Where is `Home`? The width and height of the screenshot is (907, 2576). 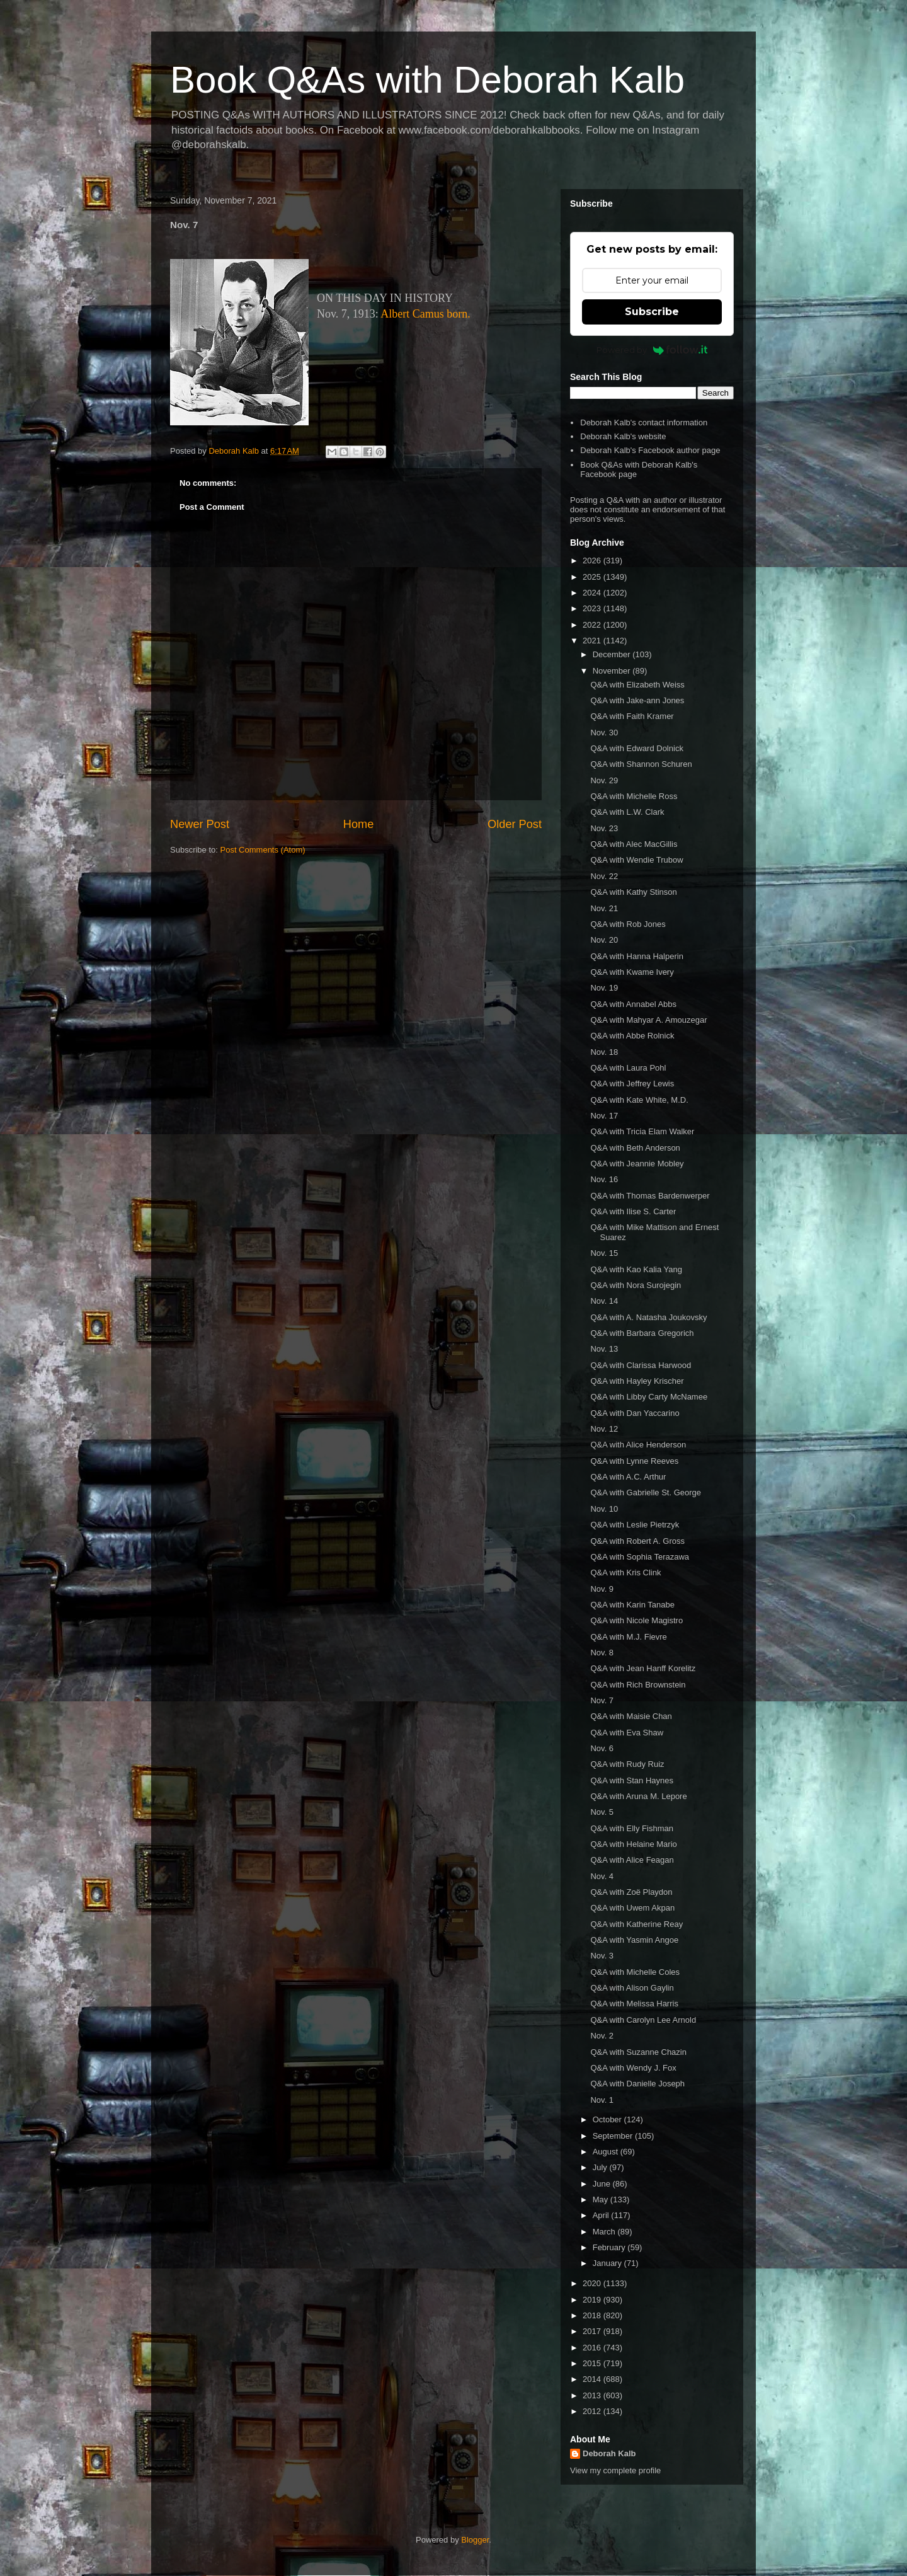
Home is located at coordinates (358, 824).